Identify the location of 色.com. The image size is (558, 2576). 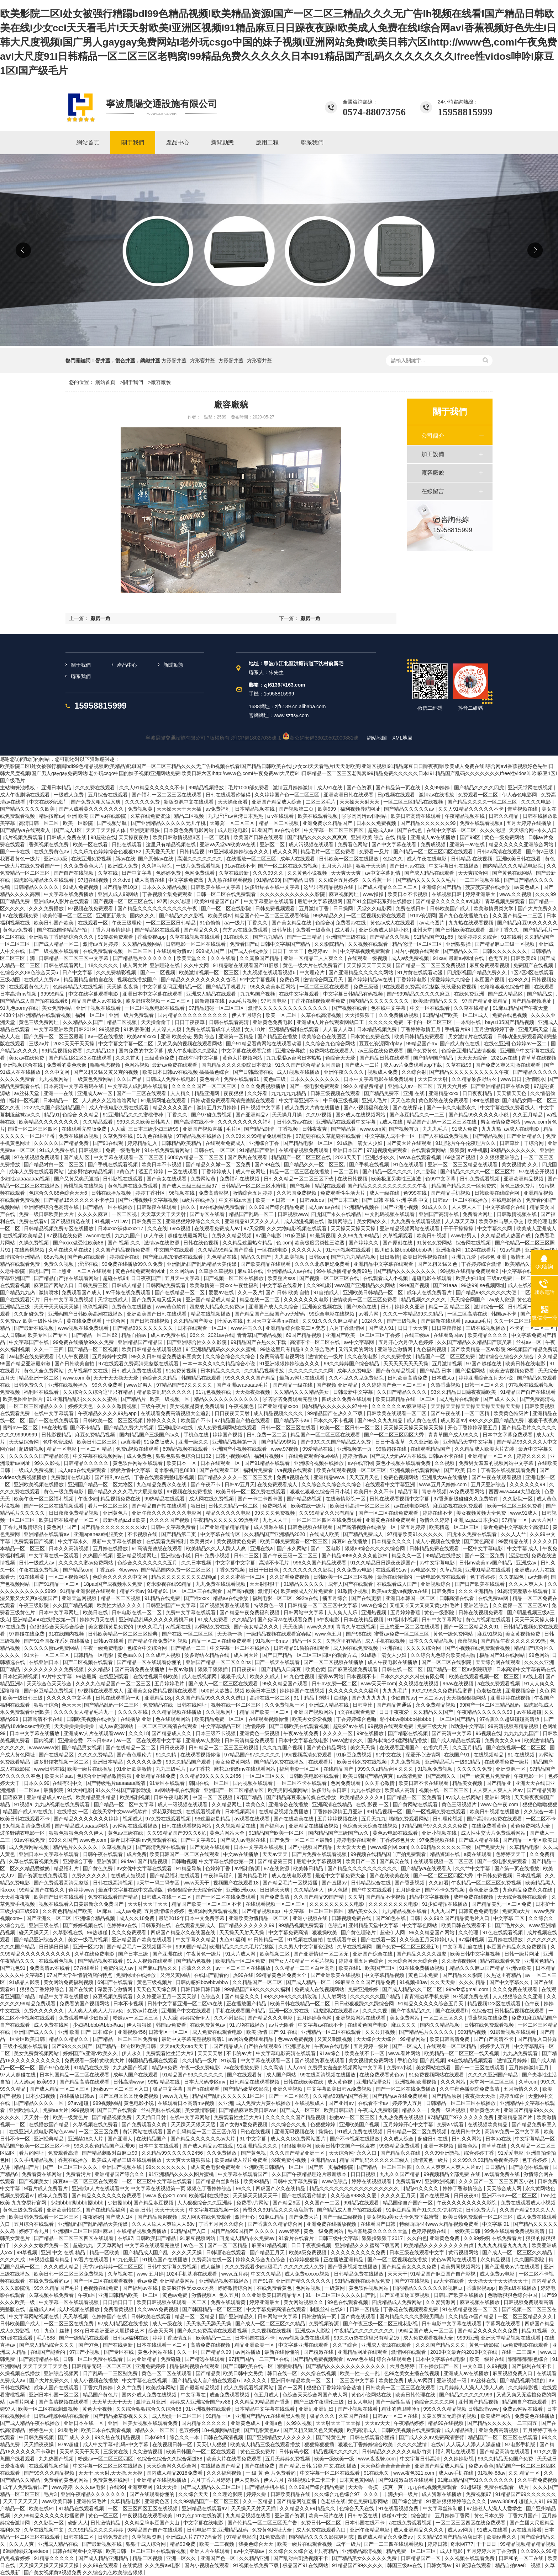
(284, 1243).